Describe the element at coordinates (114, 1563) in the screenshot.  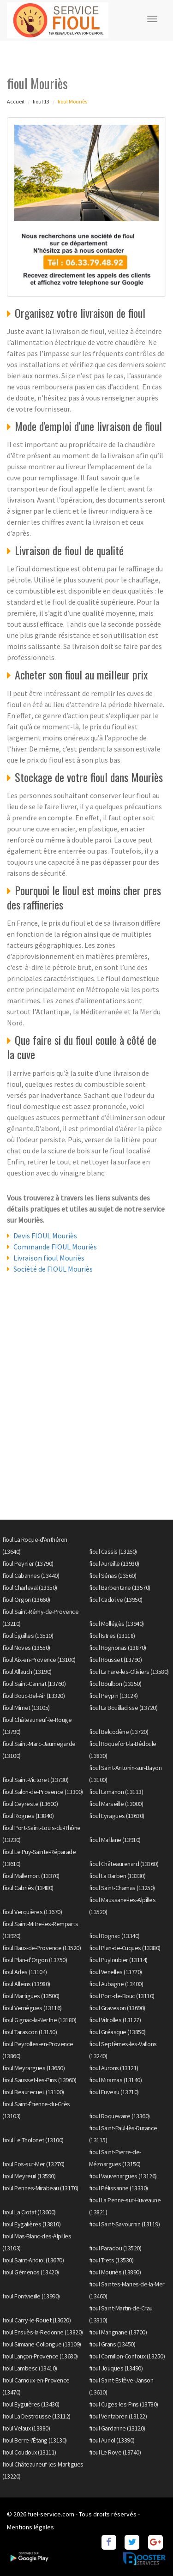
I see `fioul Aureille (13930)` at that location.